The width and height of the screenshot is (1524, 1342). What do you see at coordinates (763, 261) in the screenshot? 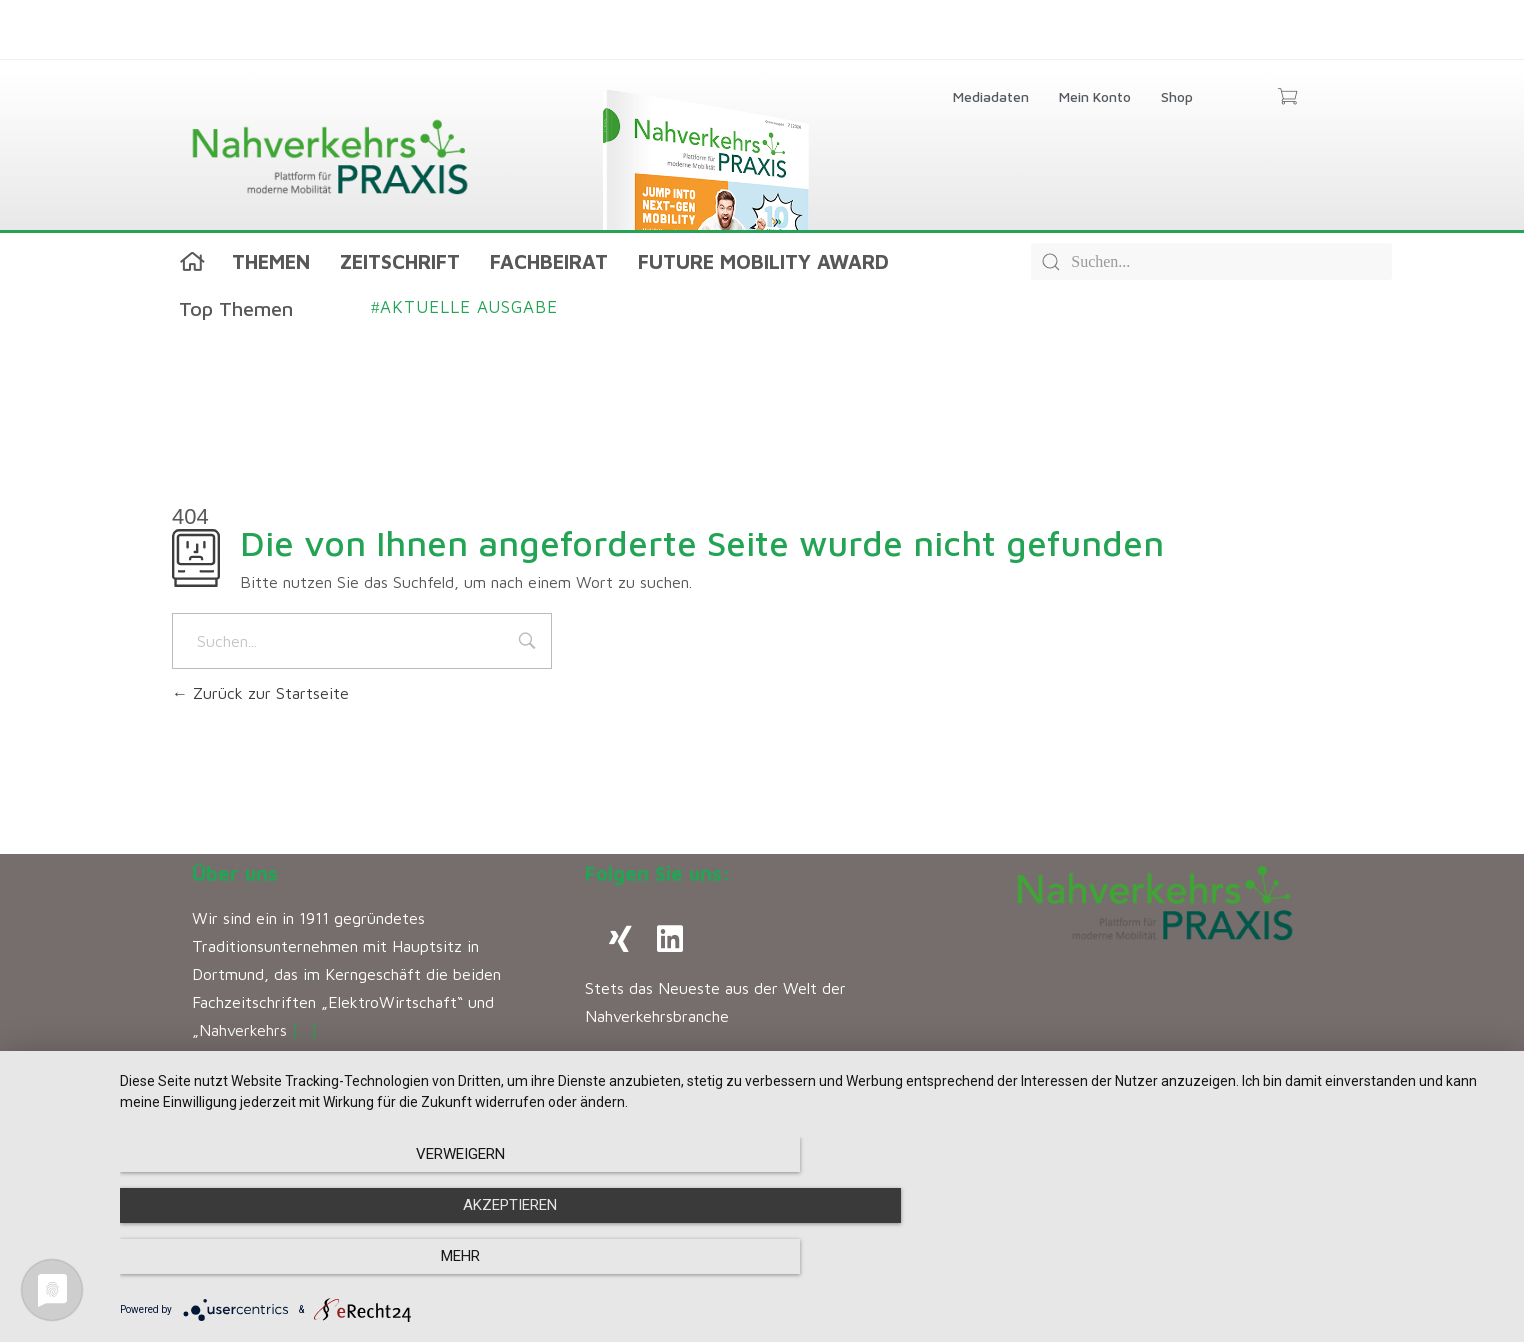
I see `Future Mobility Award` at bounding box center [763, 261].